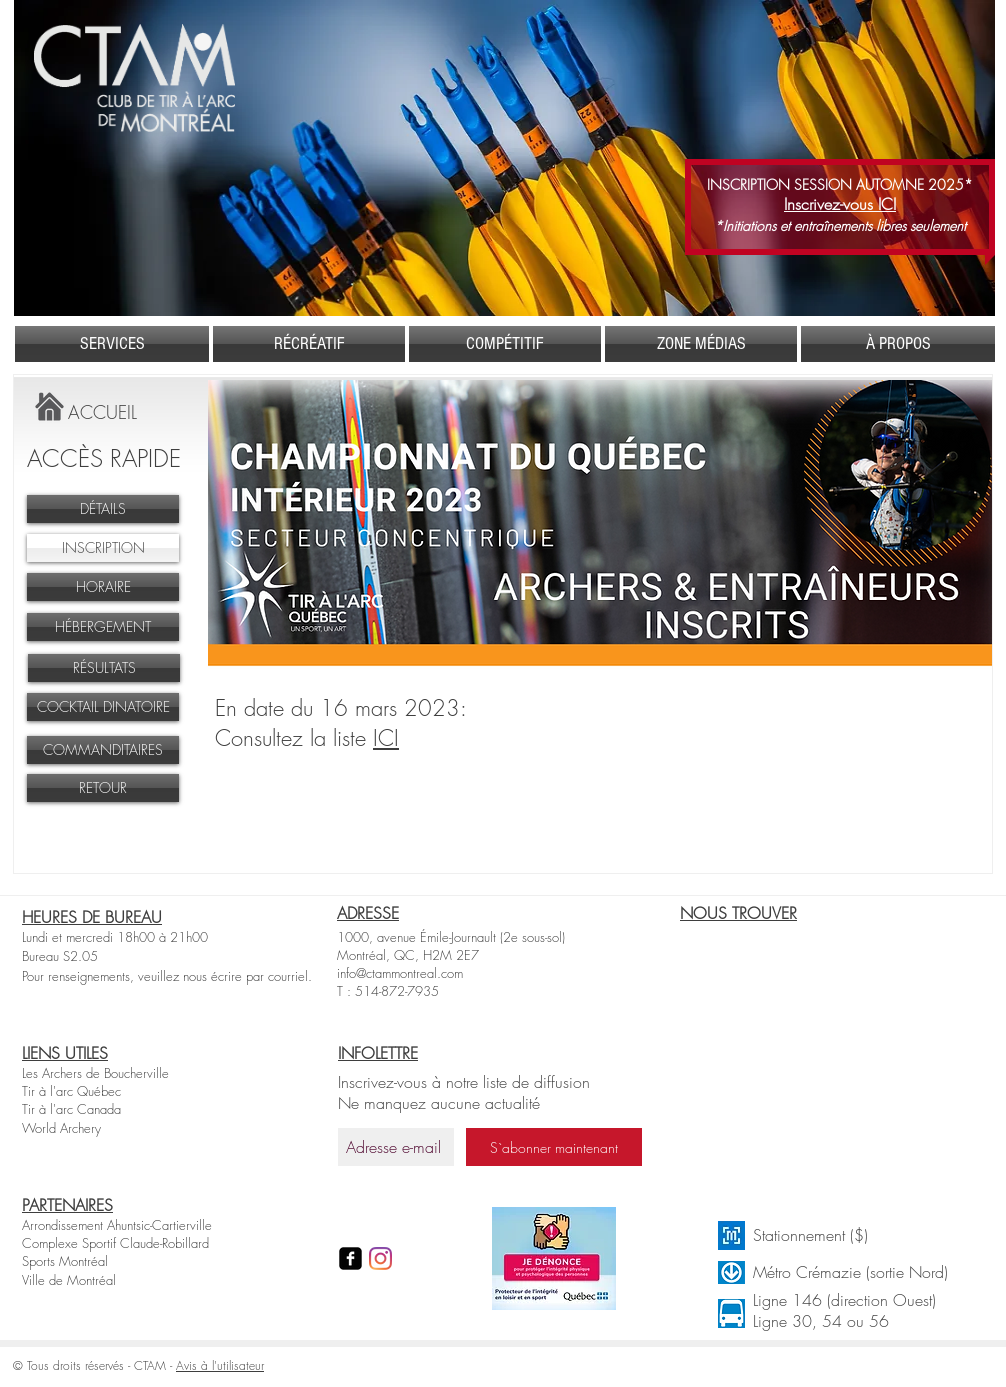 This screenshot has width=1006, height=1387. What do you see at coordinates (103, 627) in the screenshot?
I see `[HÉBERGEMENT]` at bounding box center [103, 627].